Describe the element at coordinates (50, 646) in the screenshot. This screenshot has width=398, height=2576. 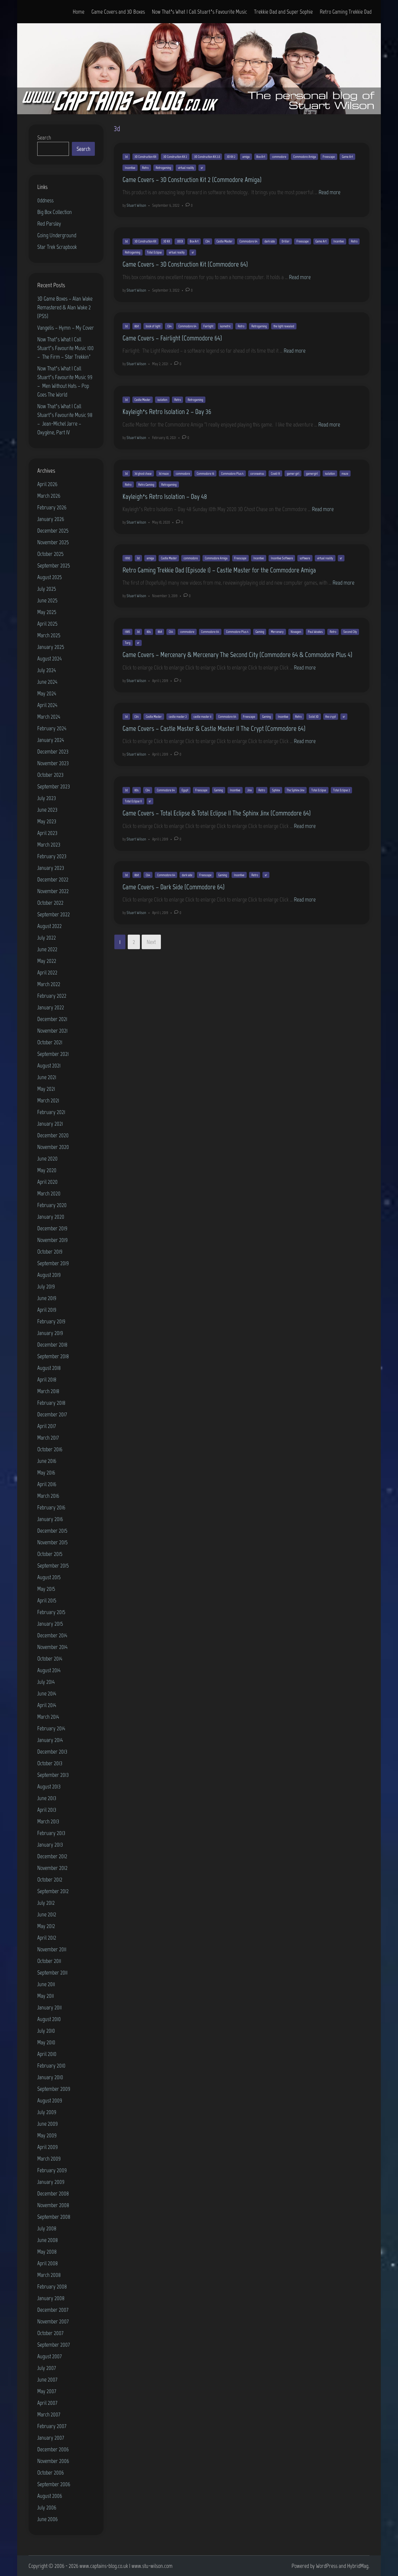
I see `January 2025` at that location.